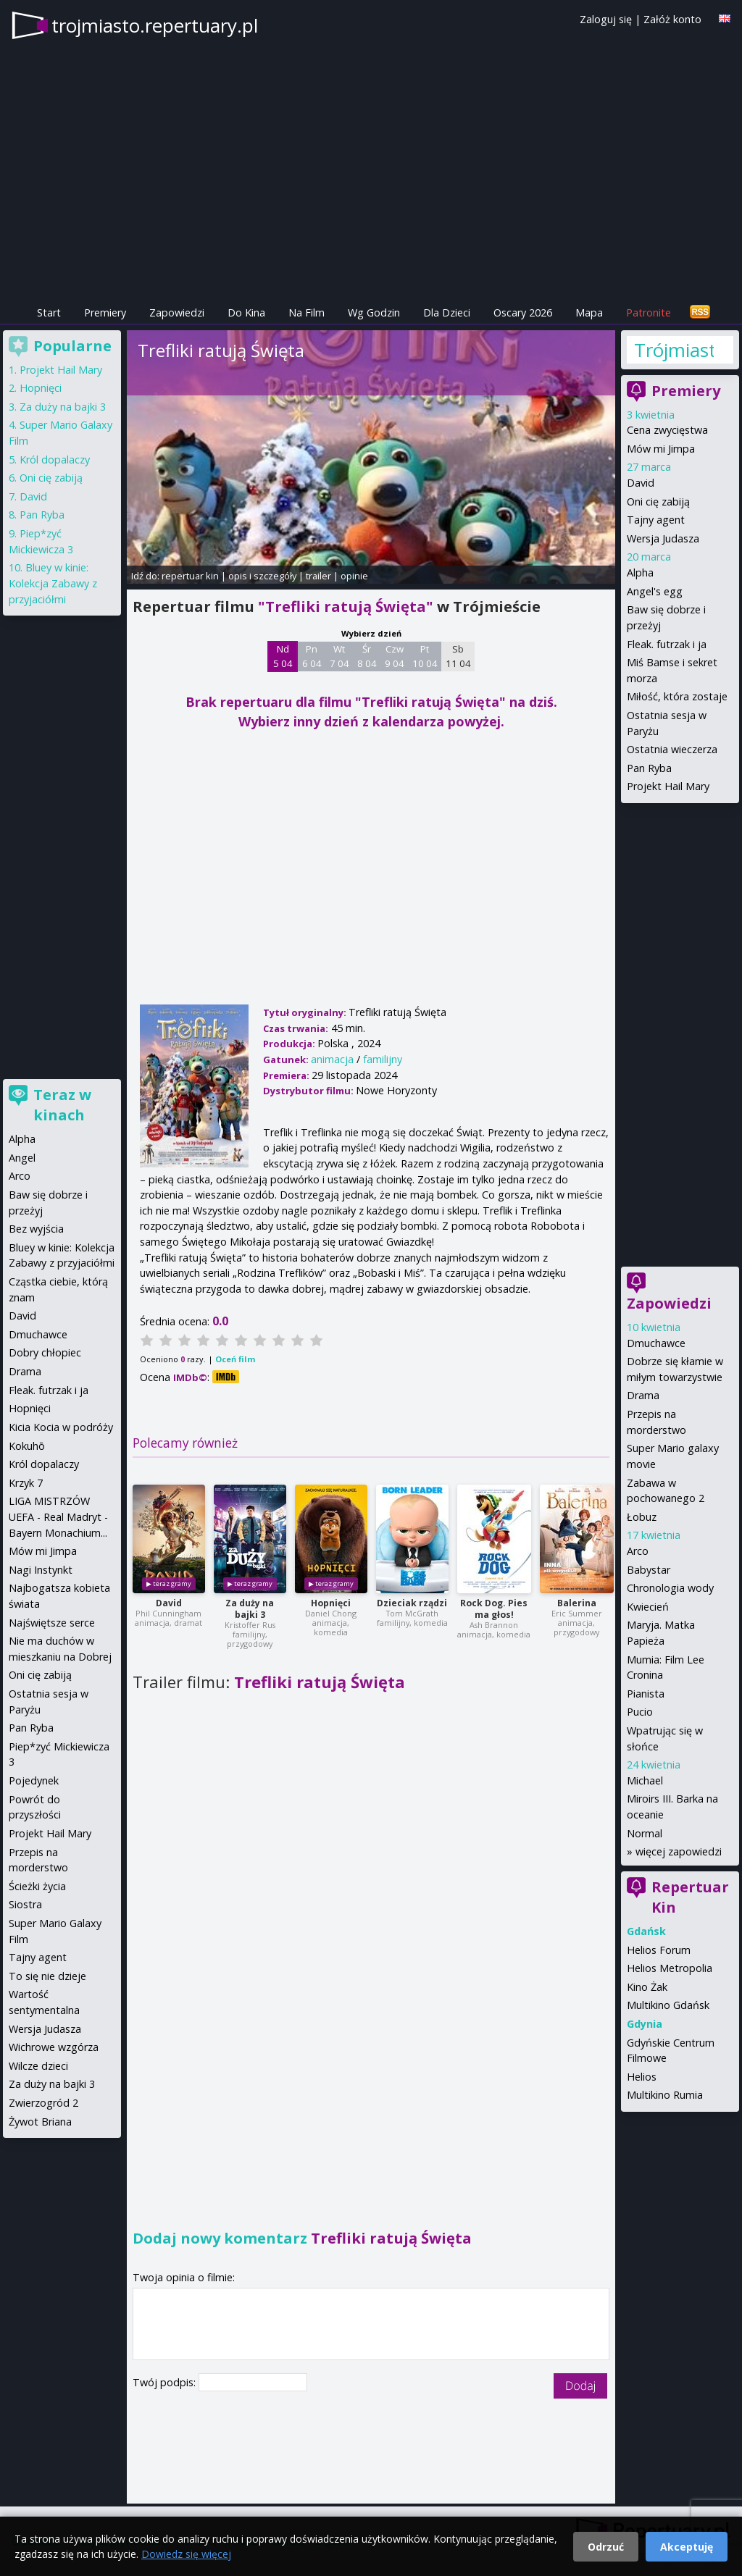 Image resolution: width=742 pixels, height=2576 pixels. What do you see at coordinates (43, 2103) in the screenshot?
I see `Zwierzogród 2` at bounding box center [43, 2103].